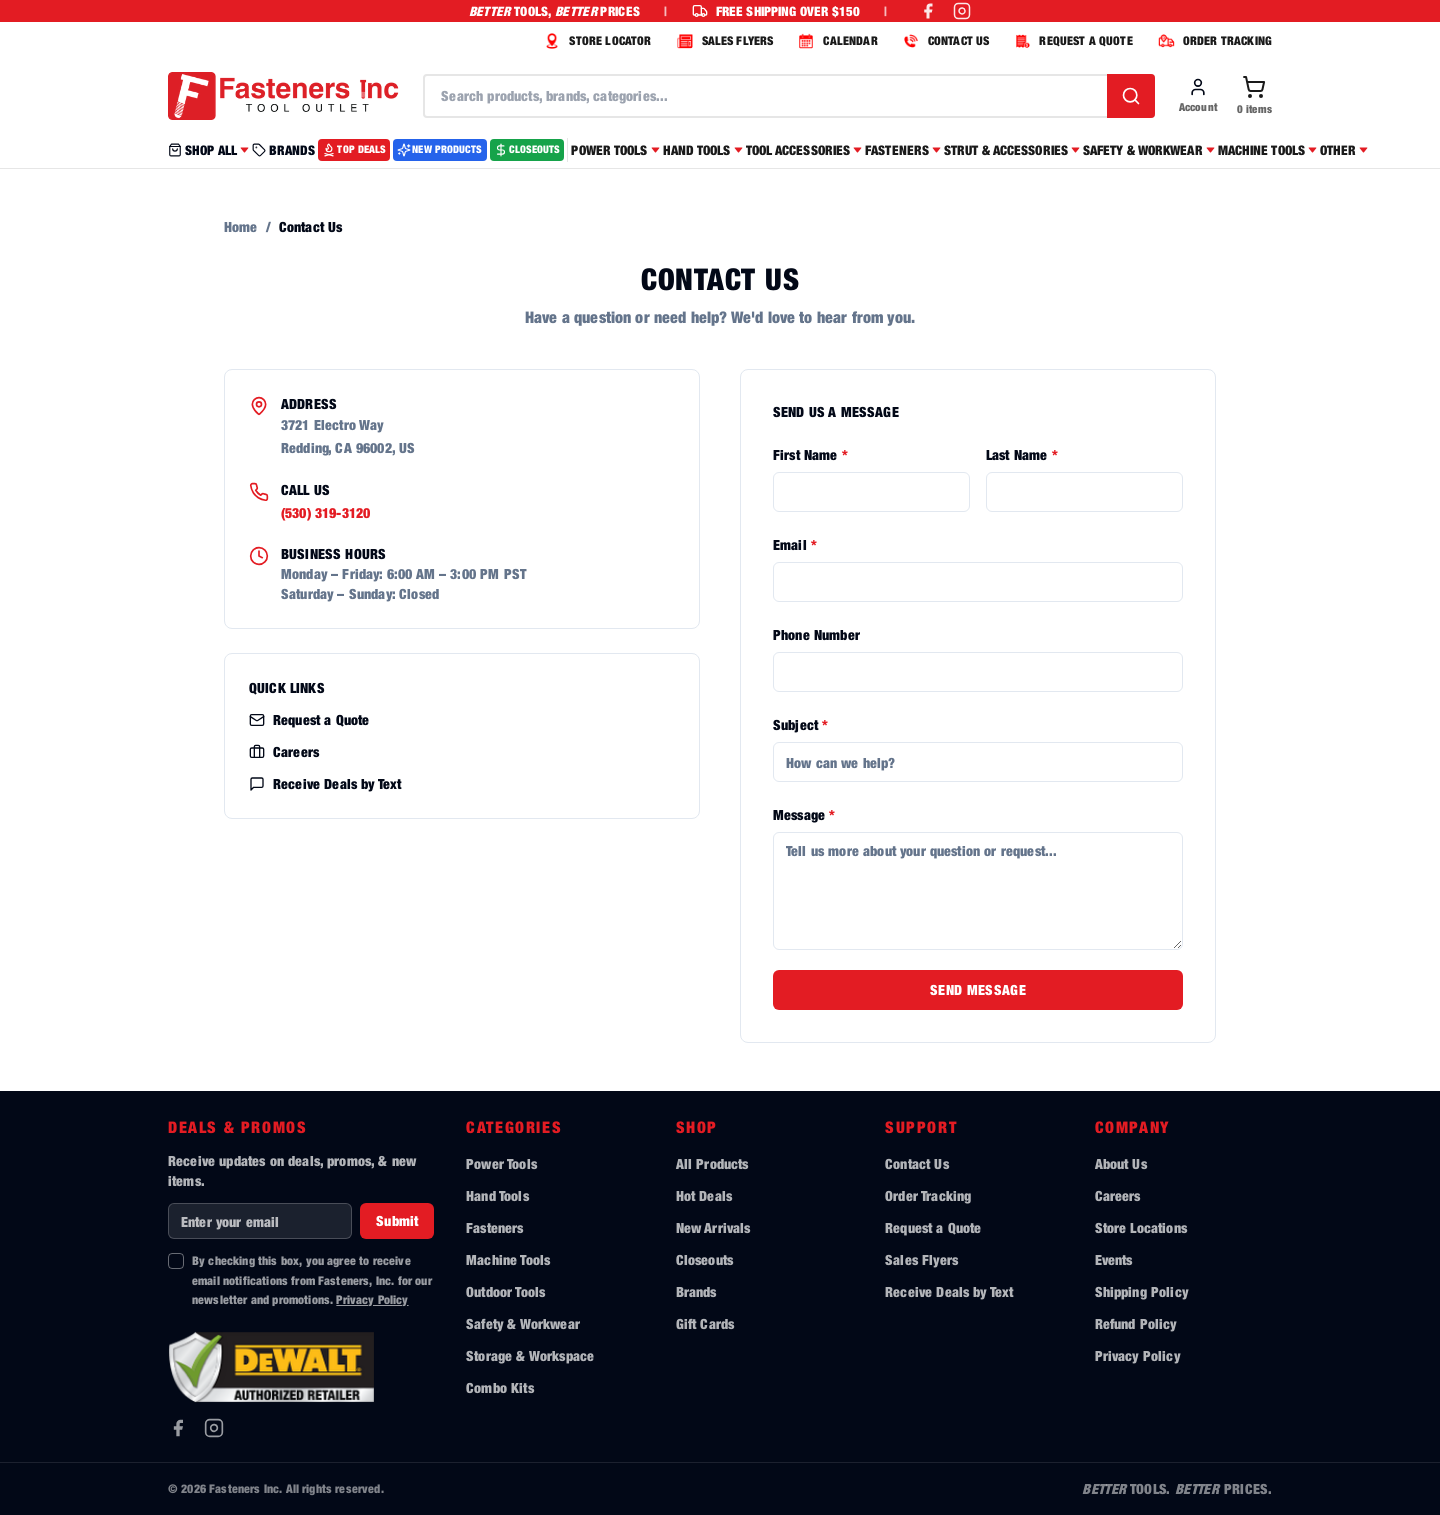 Image resolution: width=1440 pixels, height=1515 pixels. I want to click on Send Message, so click(978, 989).